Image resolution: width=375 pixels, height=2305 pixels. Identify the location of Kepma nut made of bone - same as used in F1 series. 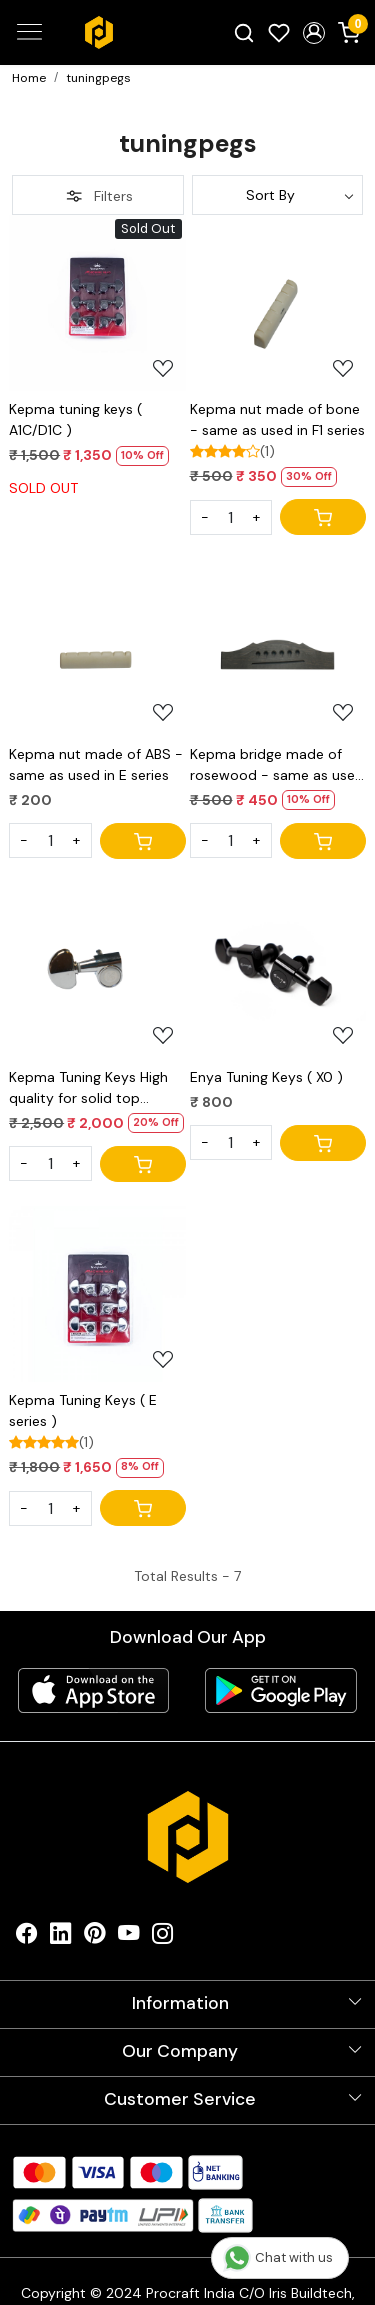
(277, 419).